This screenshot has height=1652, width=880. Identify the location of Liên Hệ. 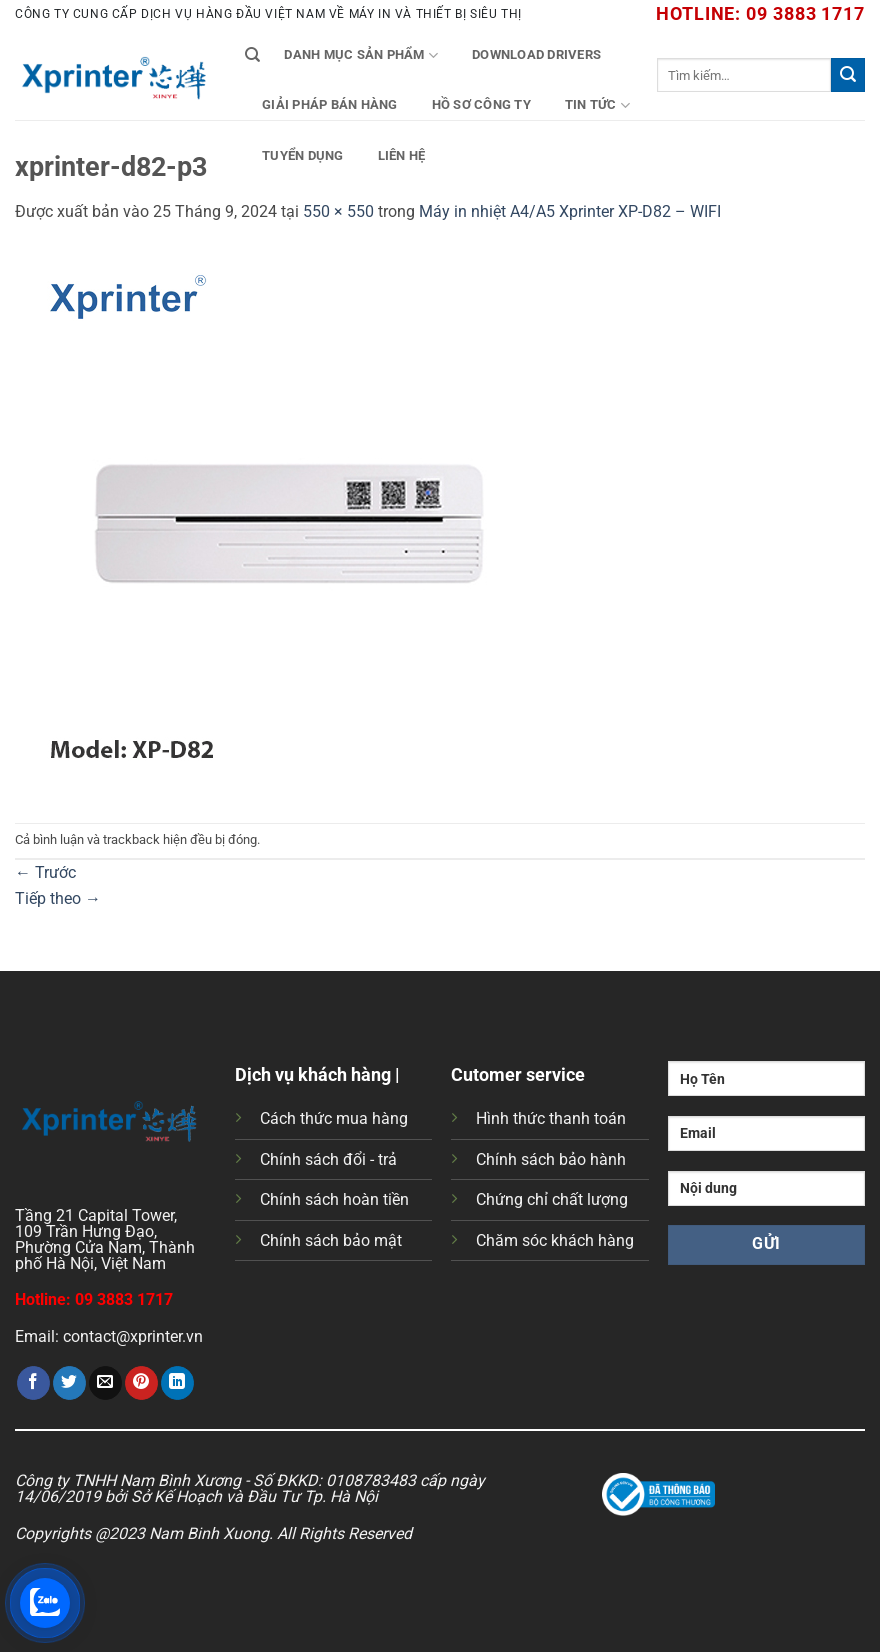
(402, 155).